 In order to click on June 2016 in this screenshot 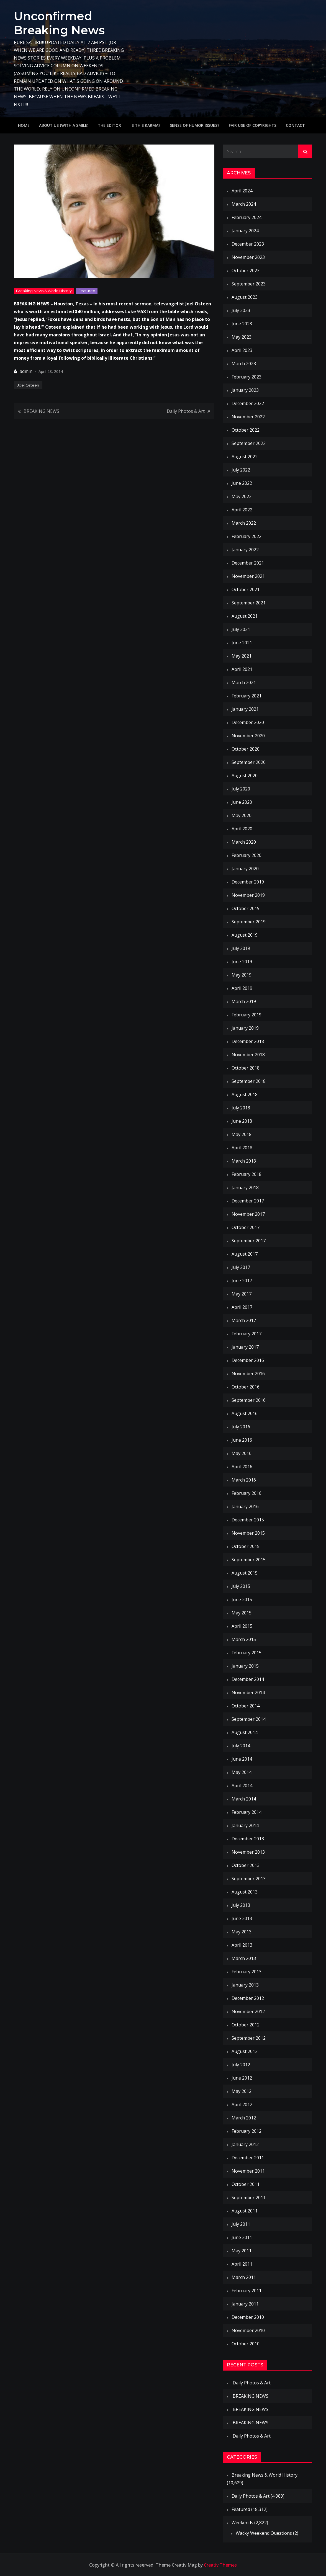, I will do `click(242, 1440)`.